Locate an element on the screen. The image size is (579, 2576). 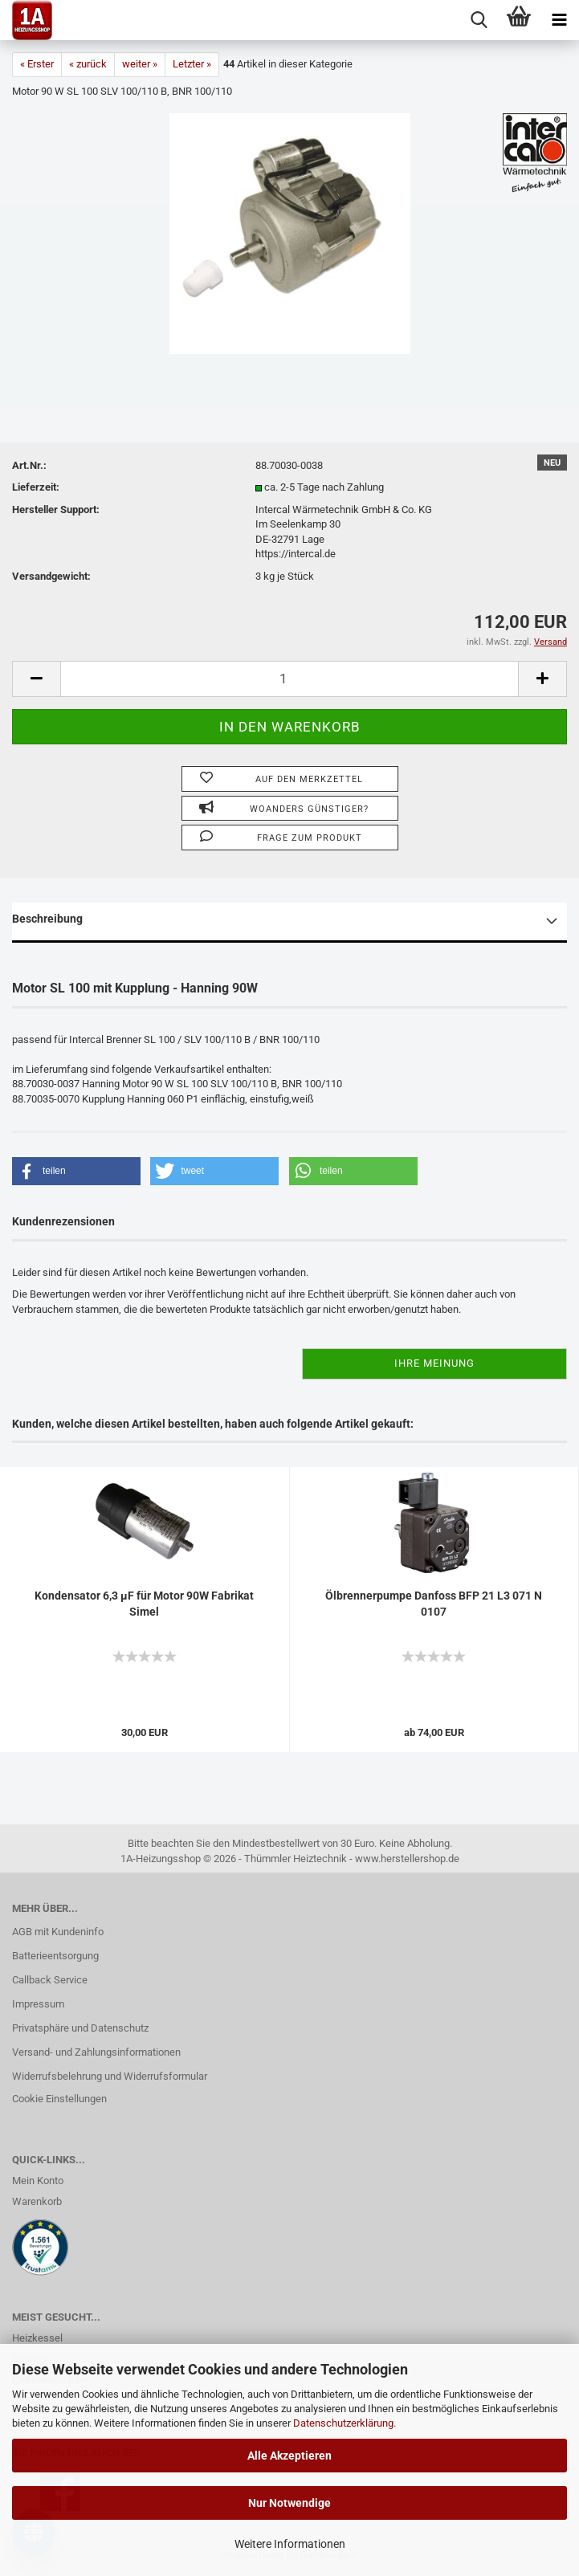
Impressum is located at coordinates (38, 2004).